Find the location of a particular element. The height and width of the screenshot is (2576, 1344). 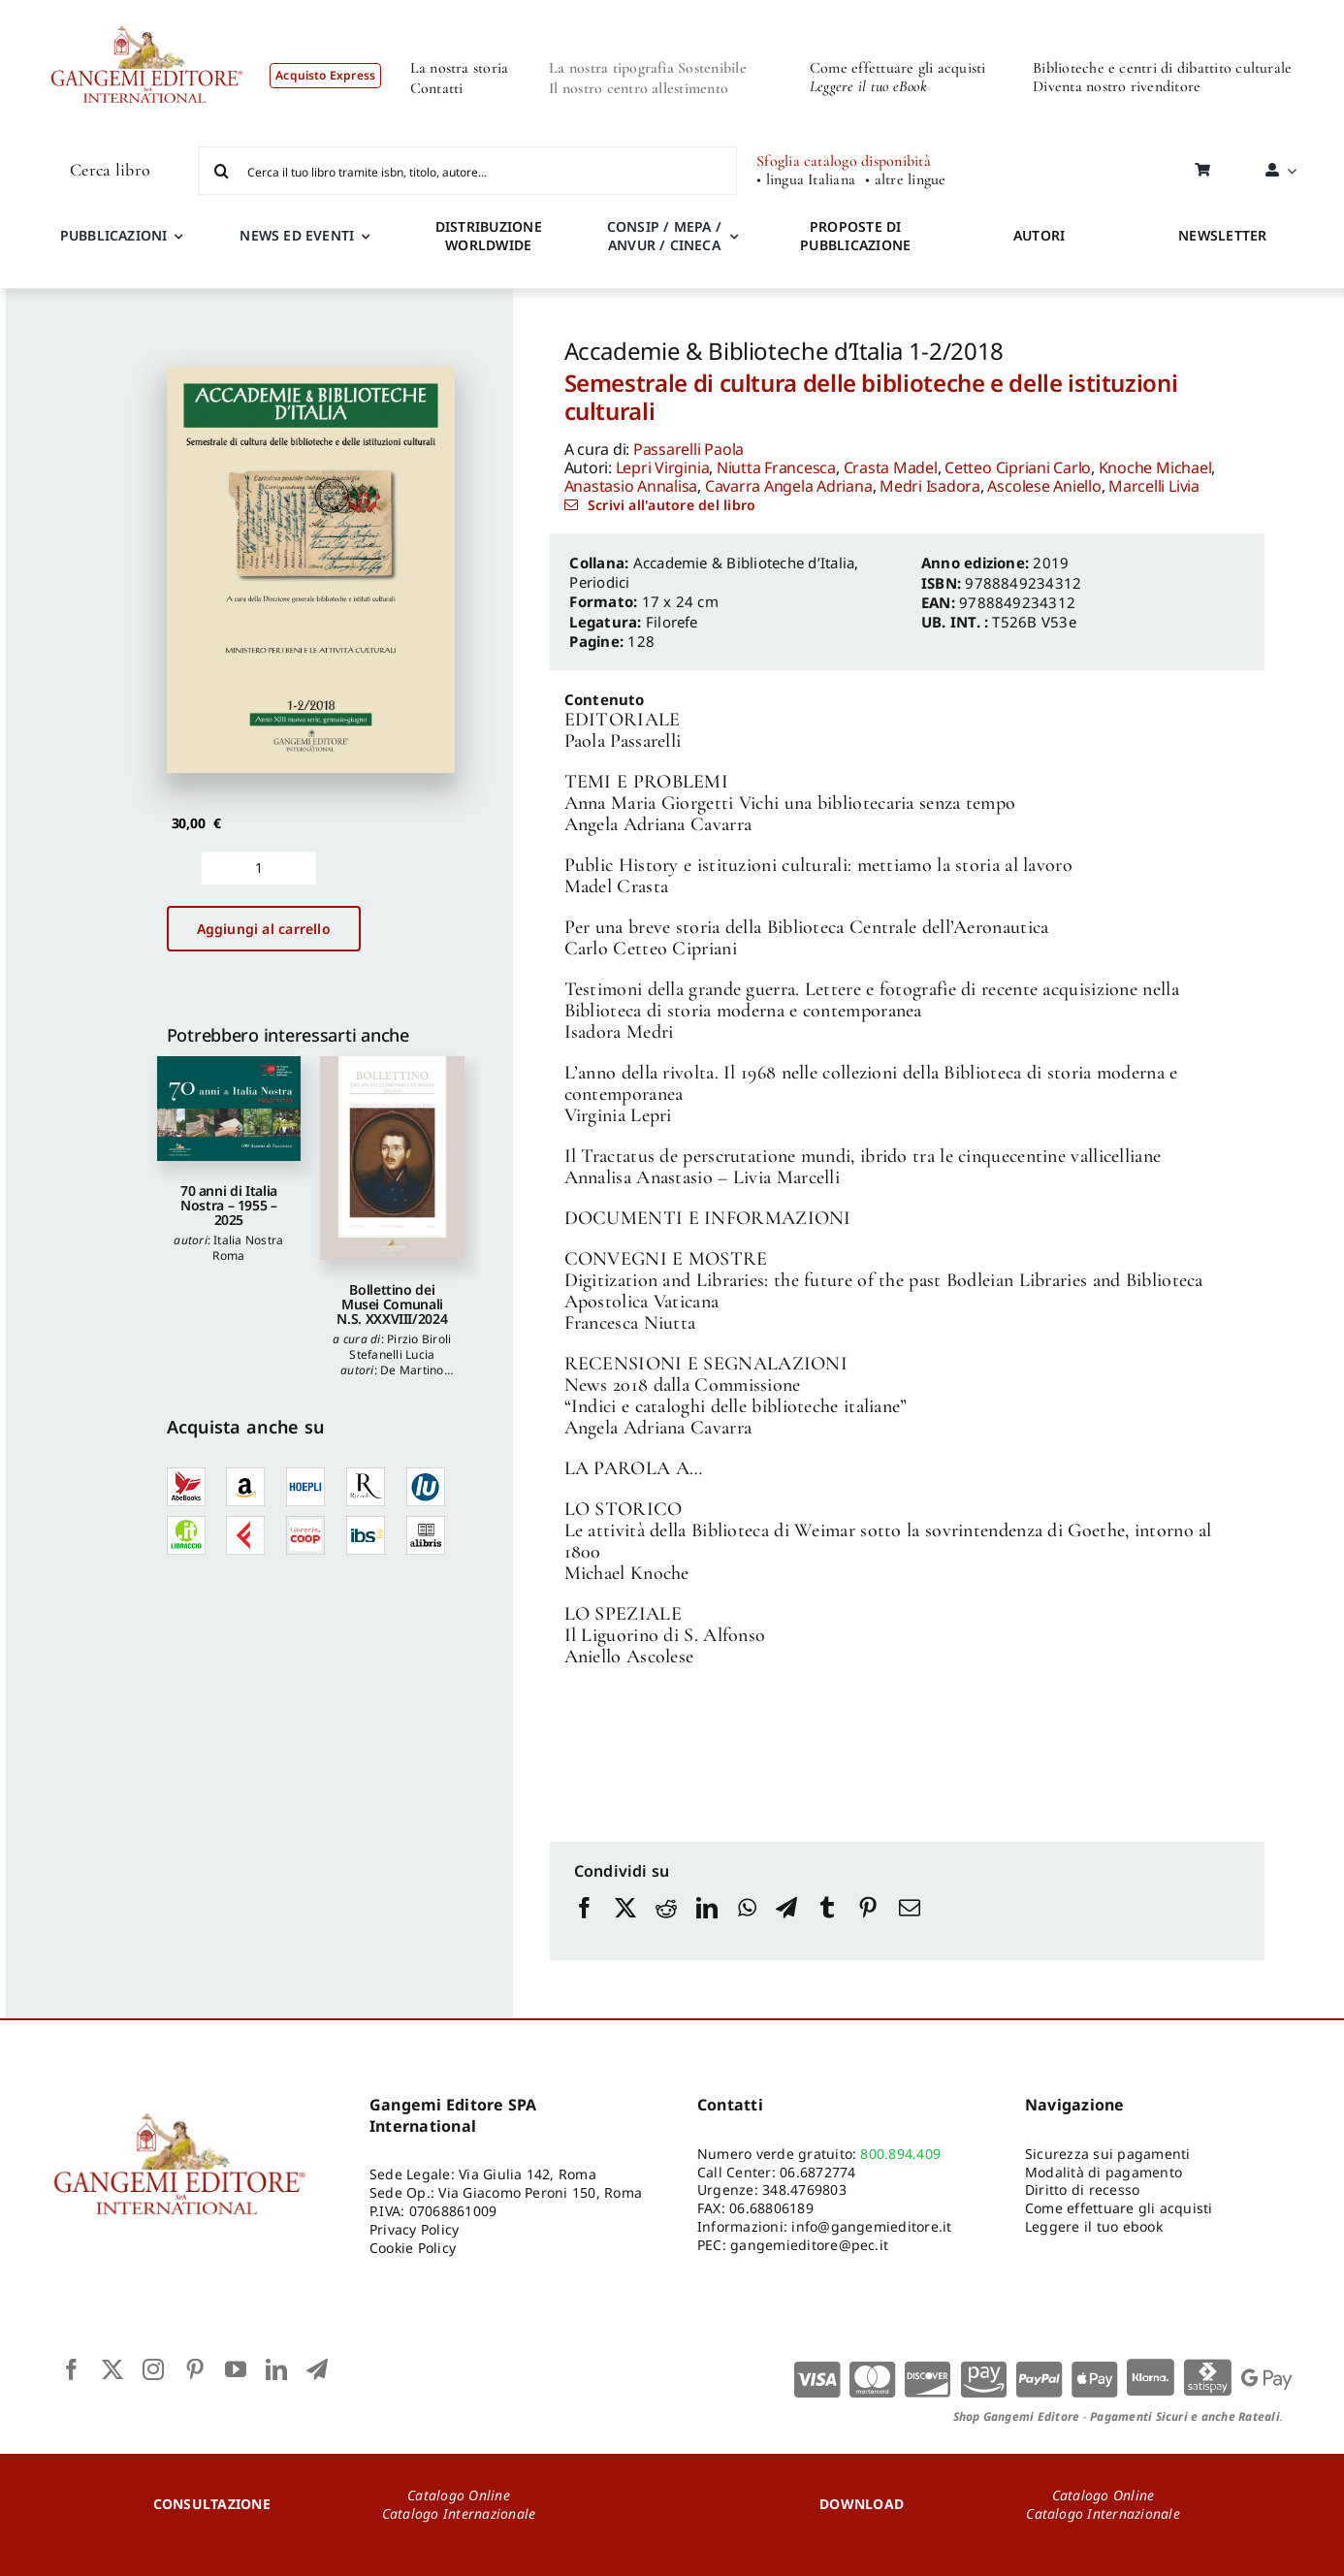

[linkedin] is located at coordinates (276, 2369).